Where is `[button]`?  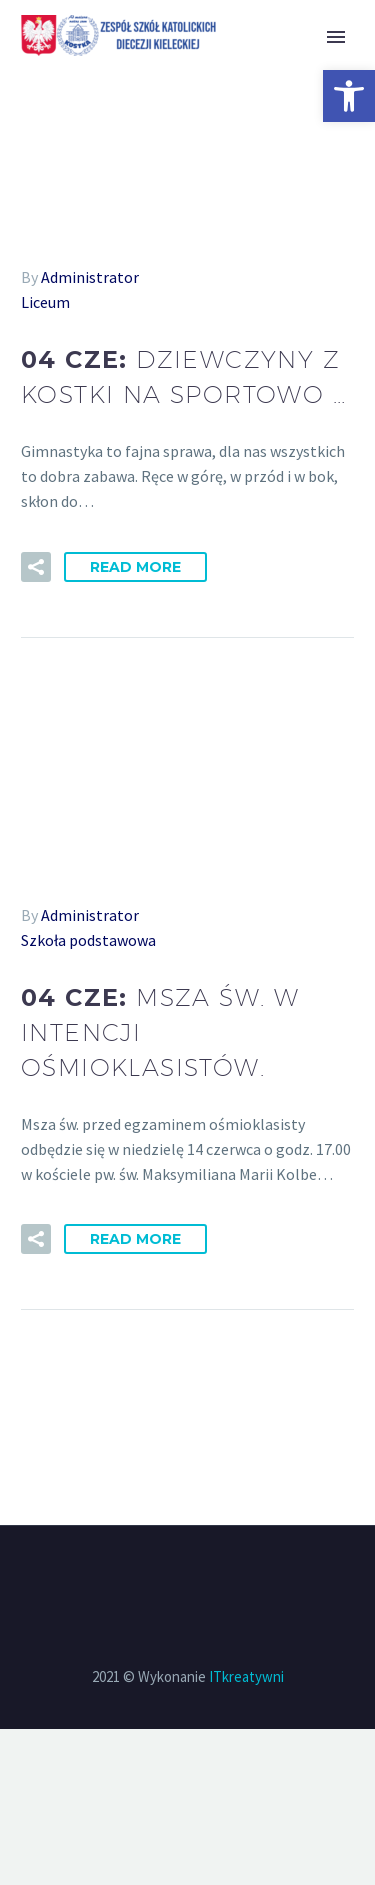
[button] is located at coordinates (349, 96).